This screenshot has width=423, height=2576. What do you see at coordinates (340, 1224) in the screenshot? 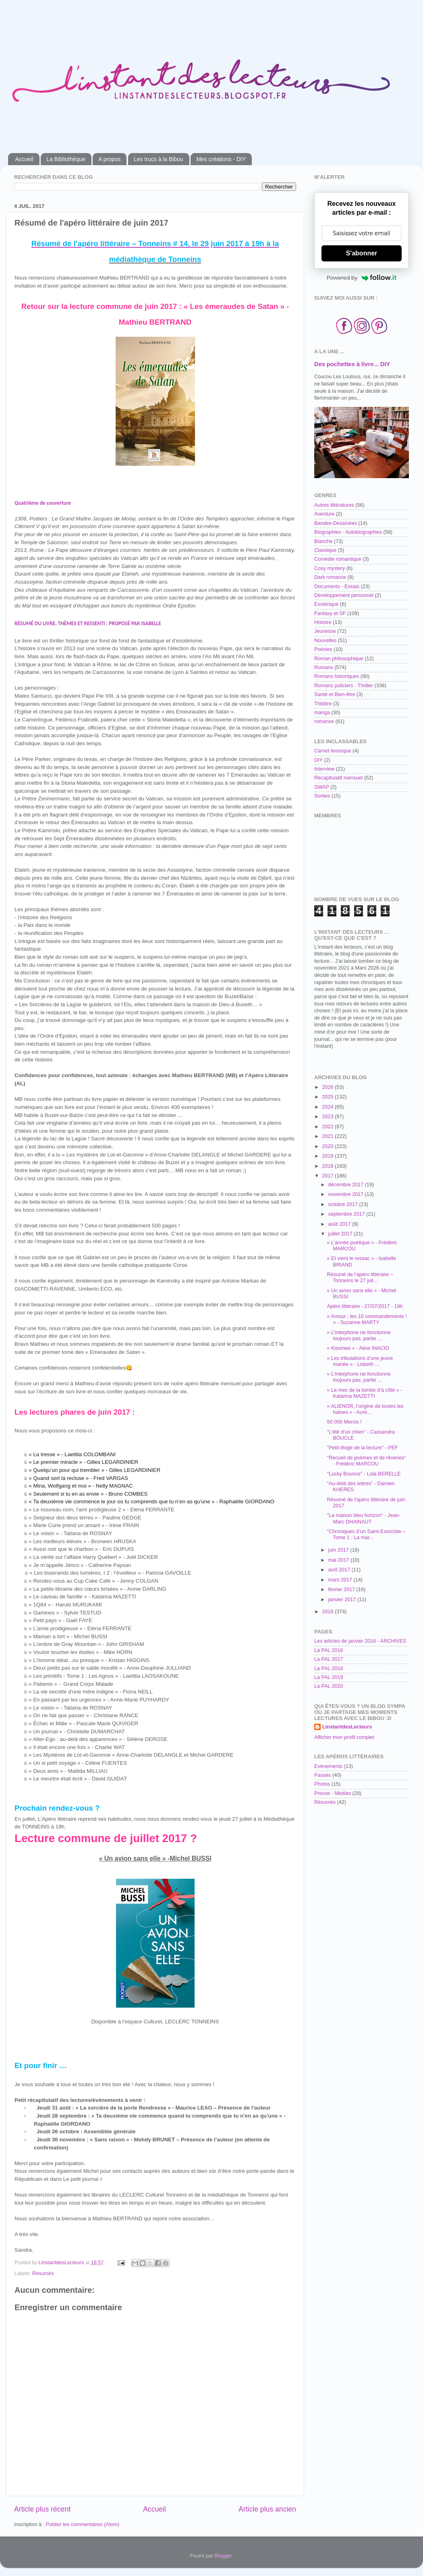
I see `août 2017` at bounding box center [340, 1224].